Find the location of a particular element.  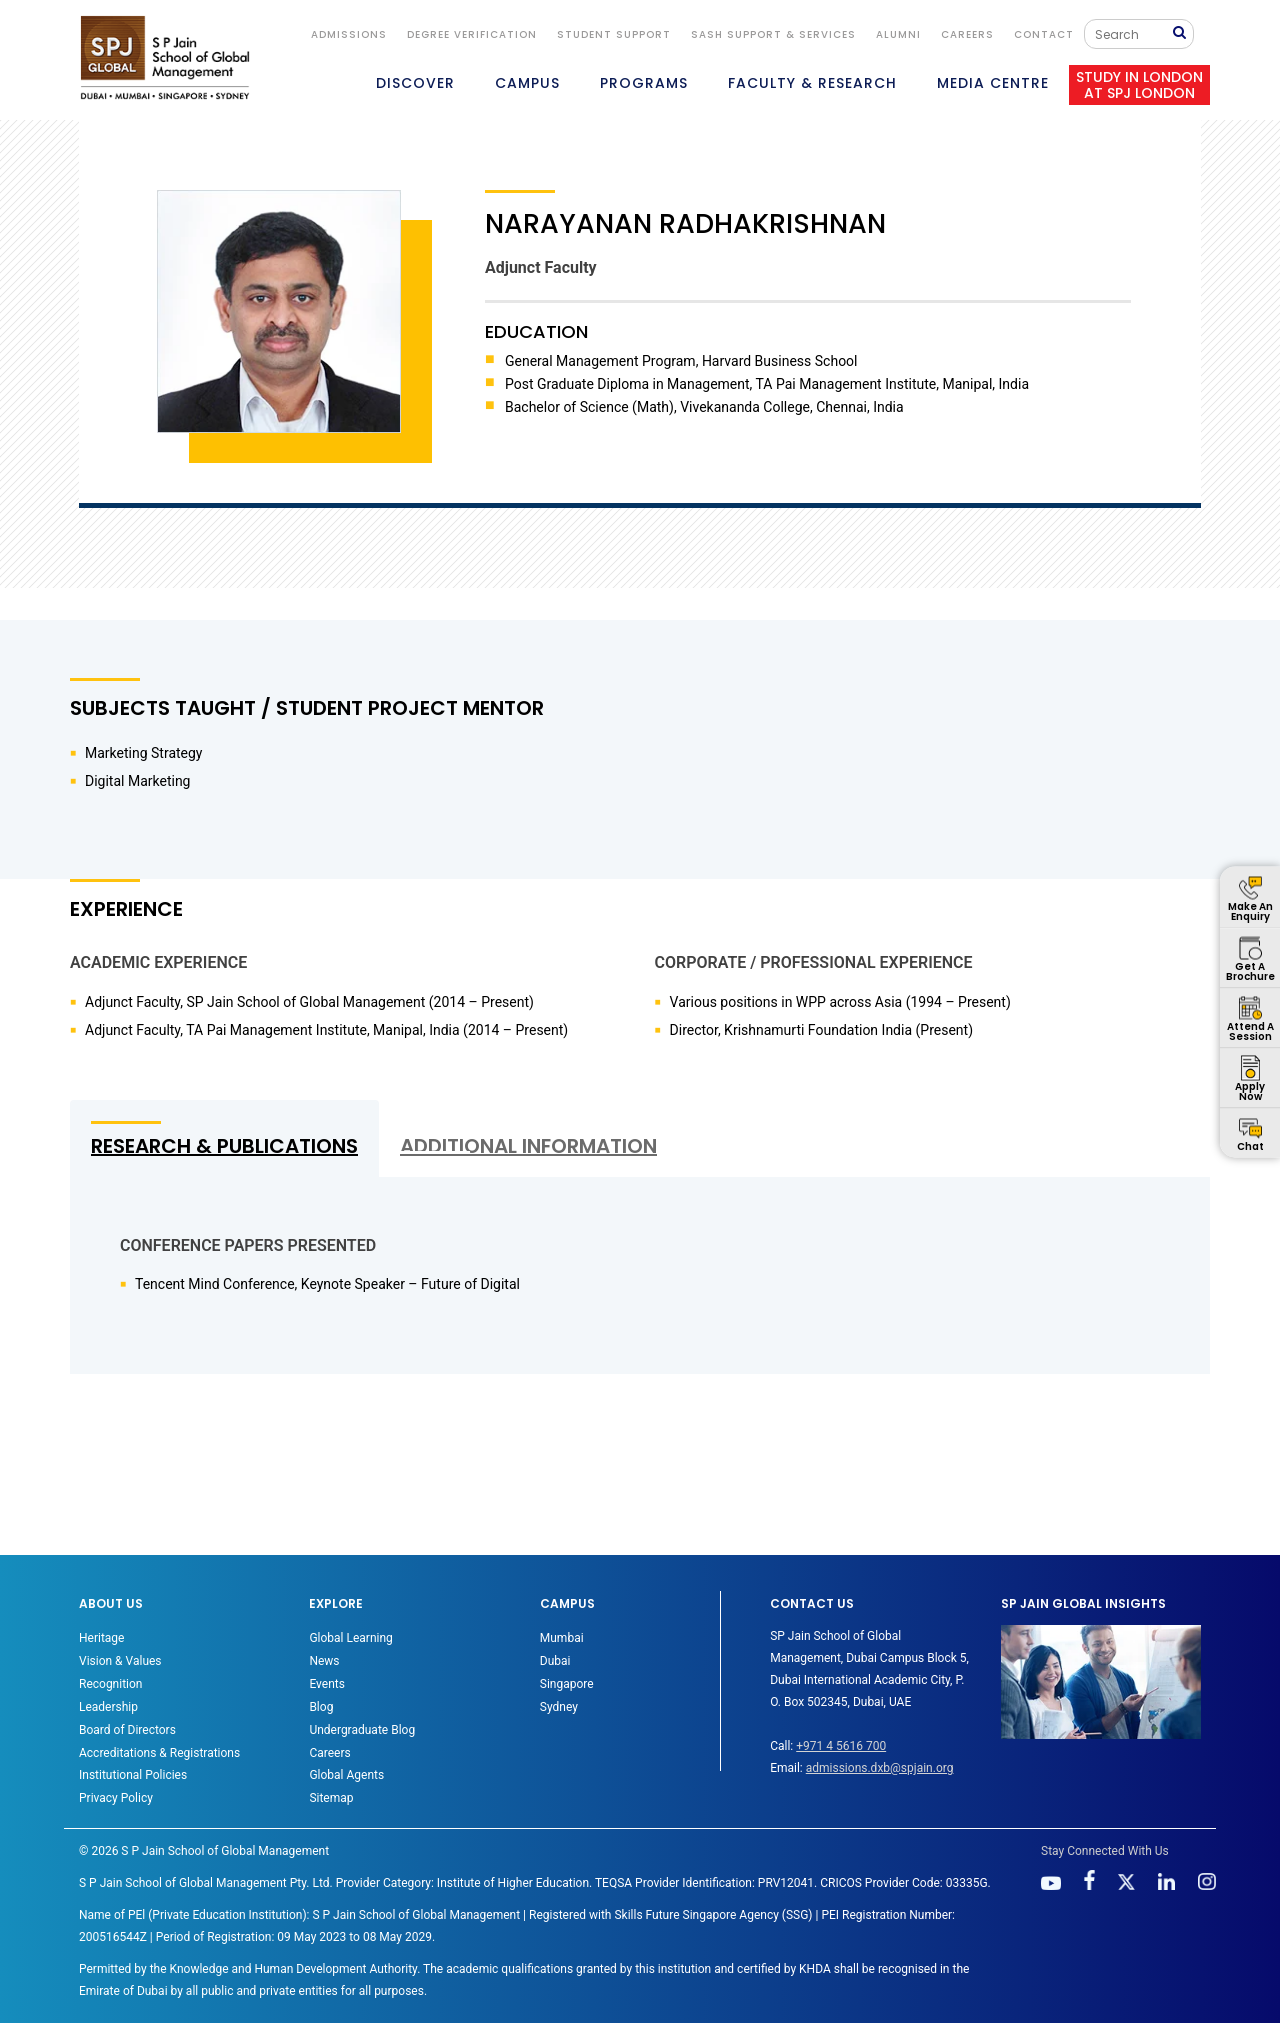

[Search] is located at coordinates (1133, 34).